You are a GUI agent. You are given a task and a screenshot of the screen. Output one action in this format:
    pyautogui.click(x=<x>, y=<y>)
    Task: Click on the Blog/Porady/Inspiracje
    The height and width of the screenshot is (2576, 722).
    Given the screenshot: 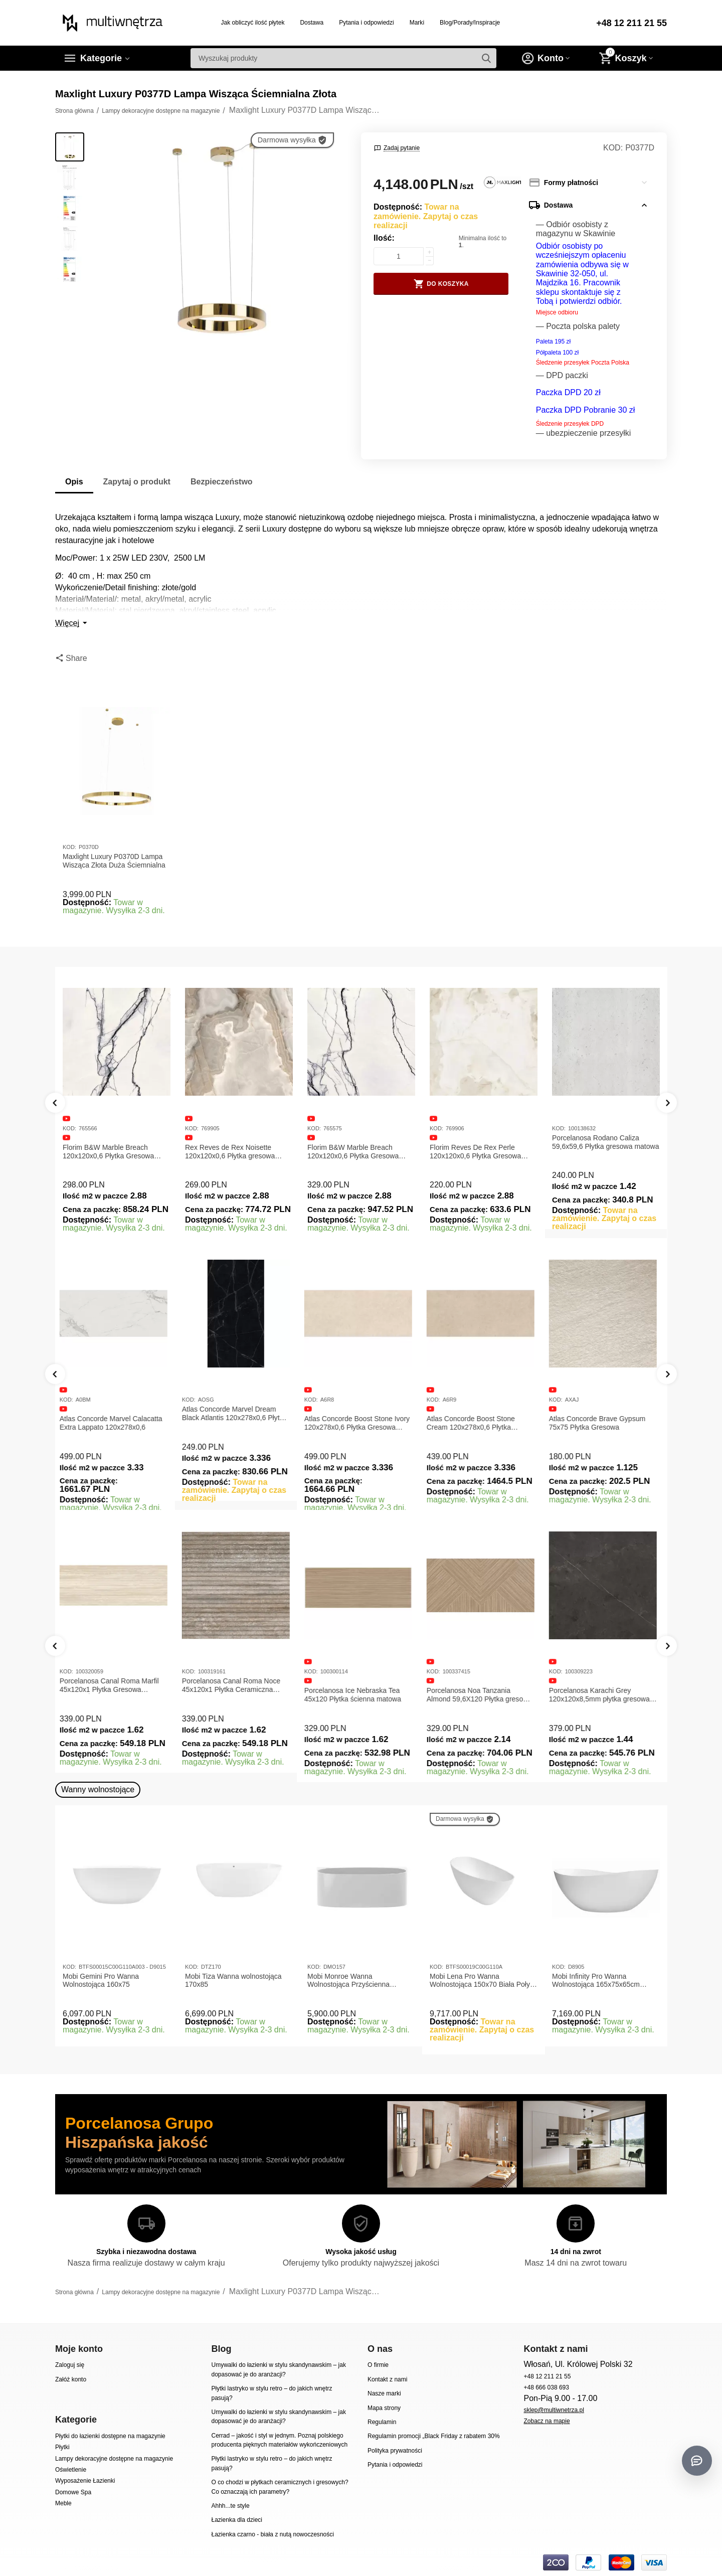 What is the action you would take?
    pyautogui.click(x=470, y=22)
    